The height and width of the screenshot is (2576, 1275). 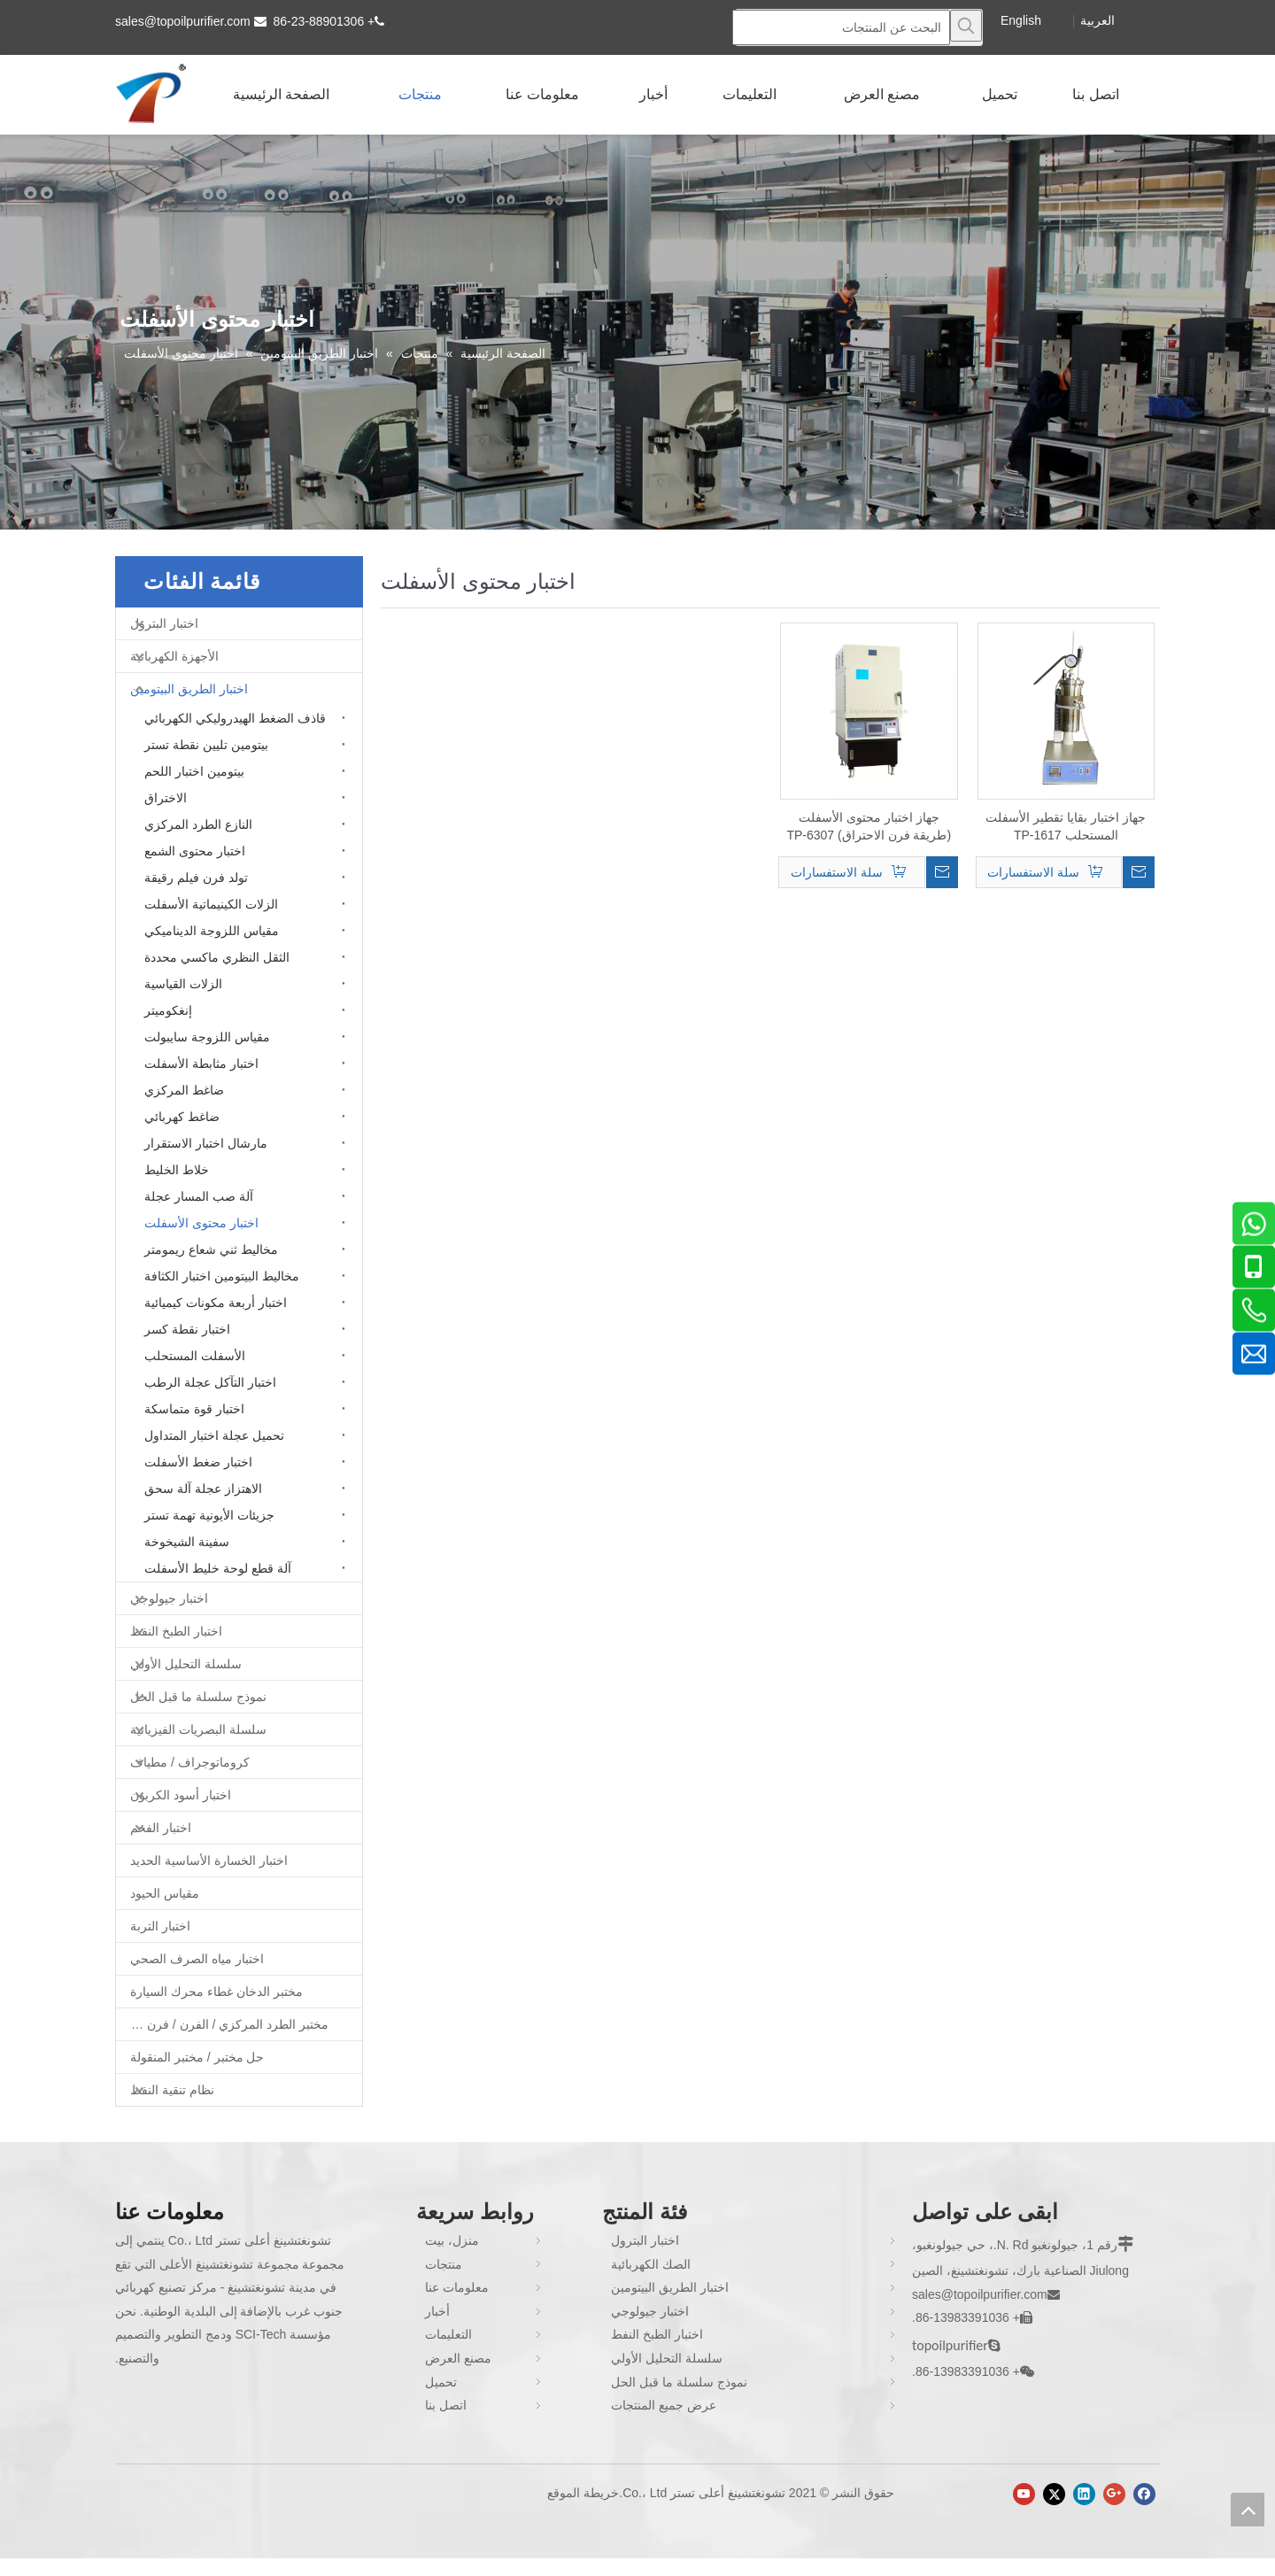 What do you see at coordinates (160, 1828) in the screenshot?
I see `اختبار الفحم` at bounding box center [160, 1828].